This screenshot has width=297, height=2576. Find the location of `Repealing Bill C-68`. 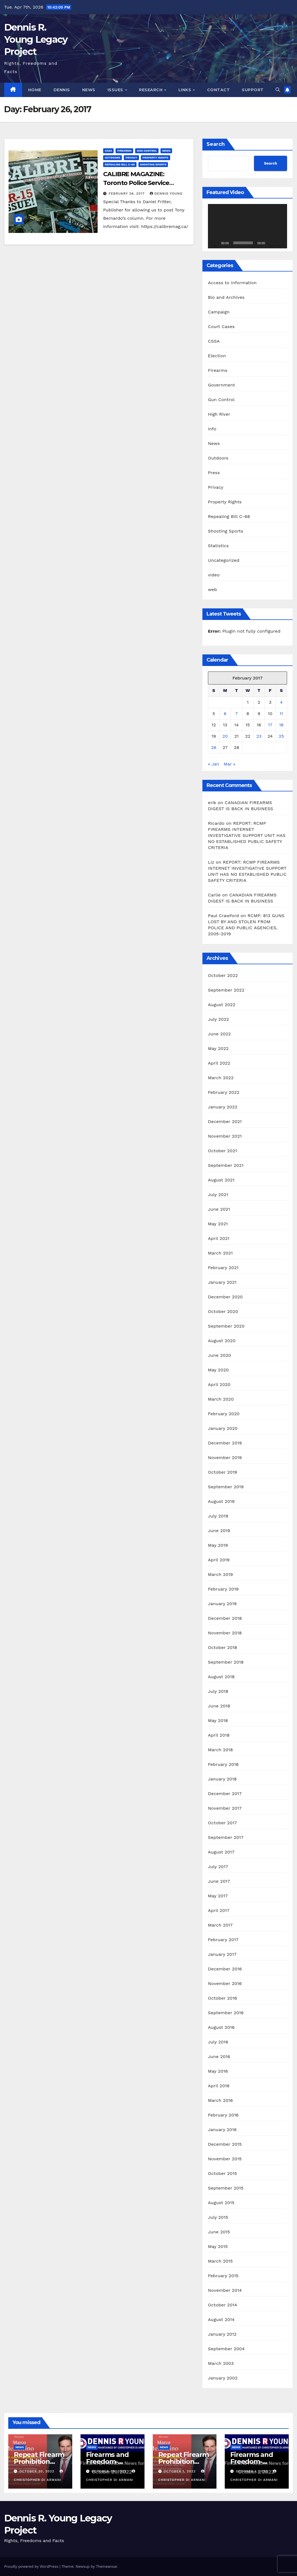

Repealing Bill C-68 is located at coordinates (120, 164).